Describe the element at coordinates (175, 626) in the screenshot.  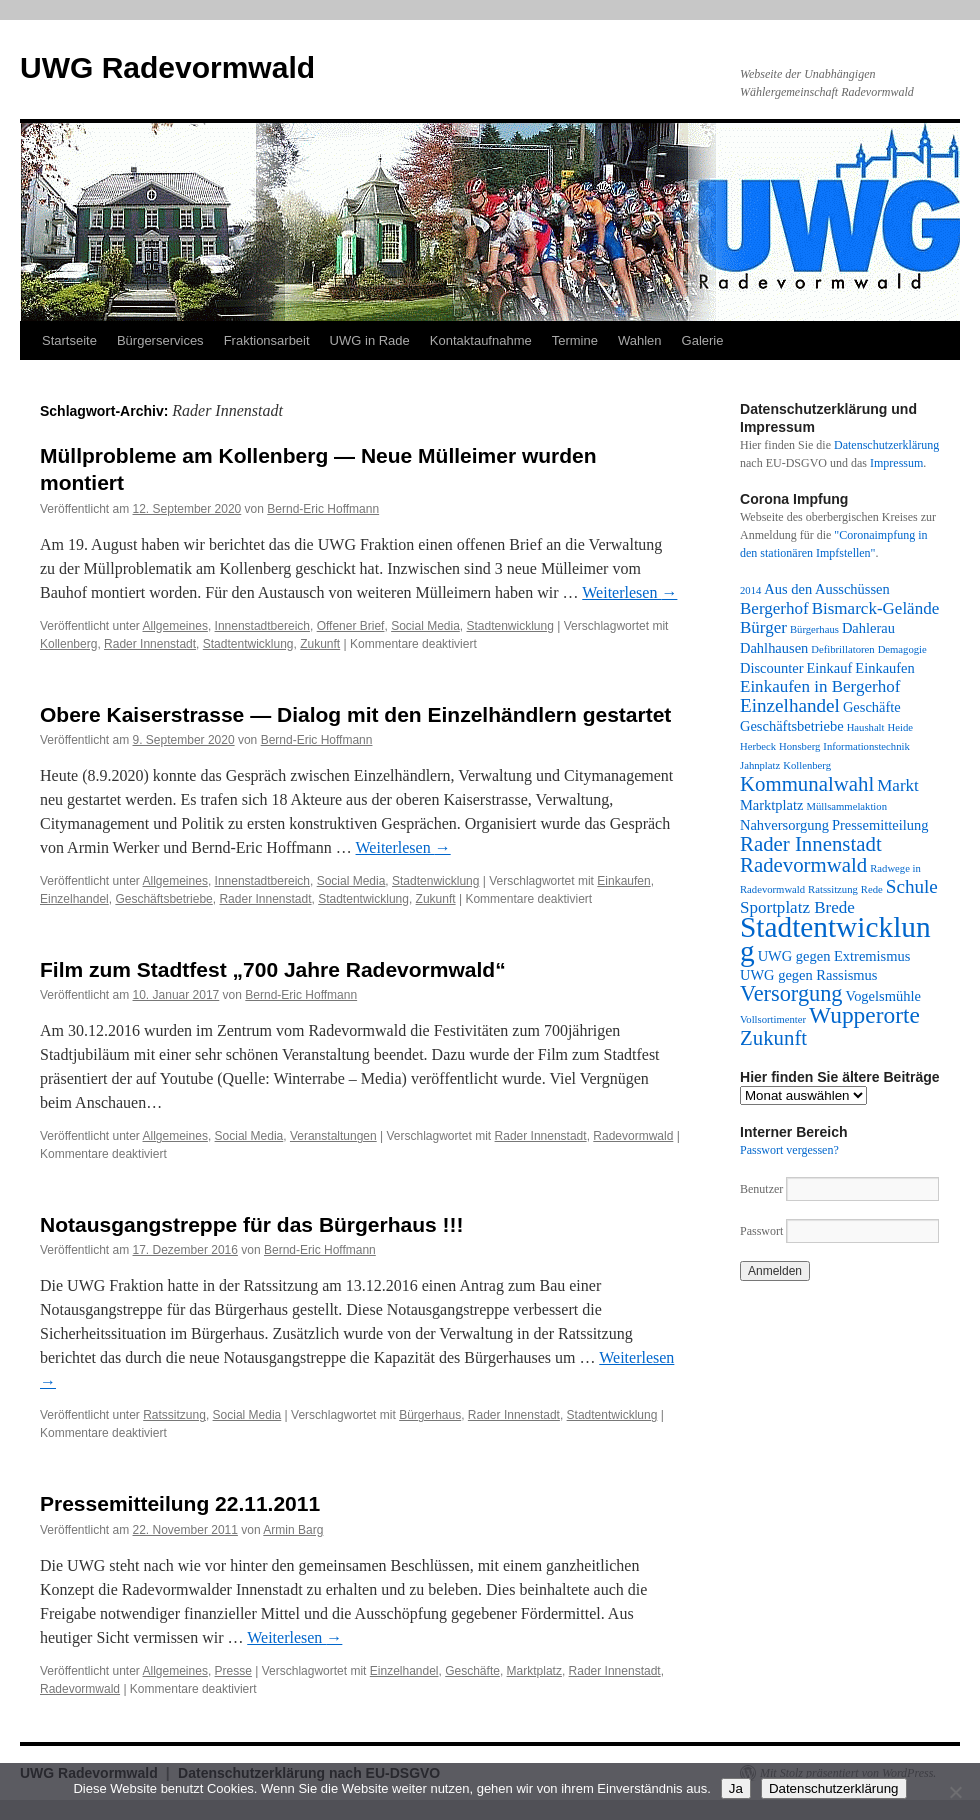
I see `Allgemeines` at that location.